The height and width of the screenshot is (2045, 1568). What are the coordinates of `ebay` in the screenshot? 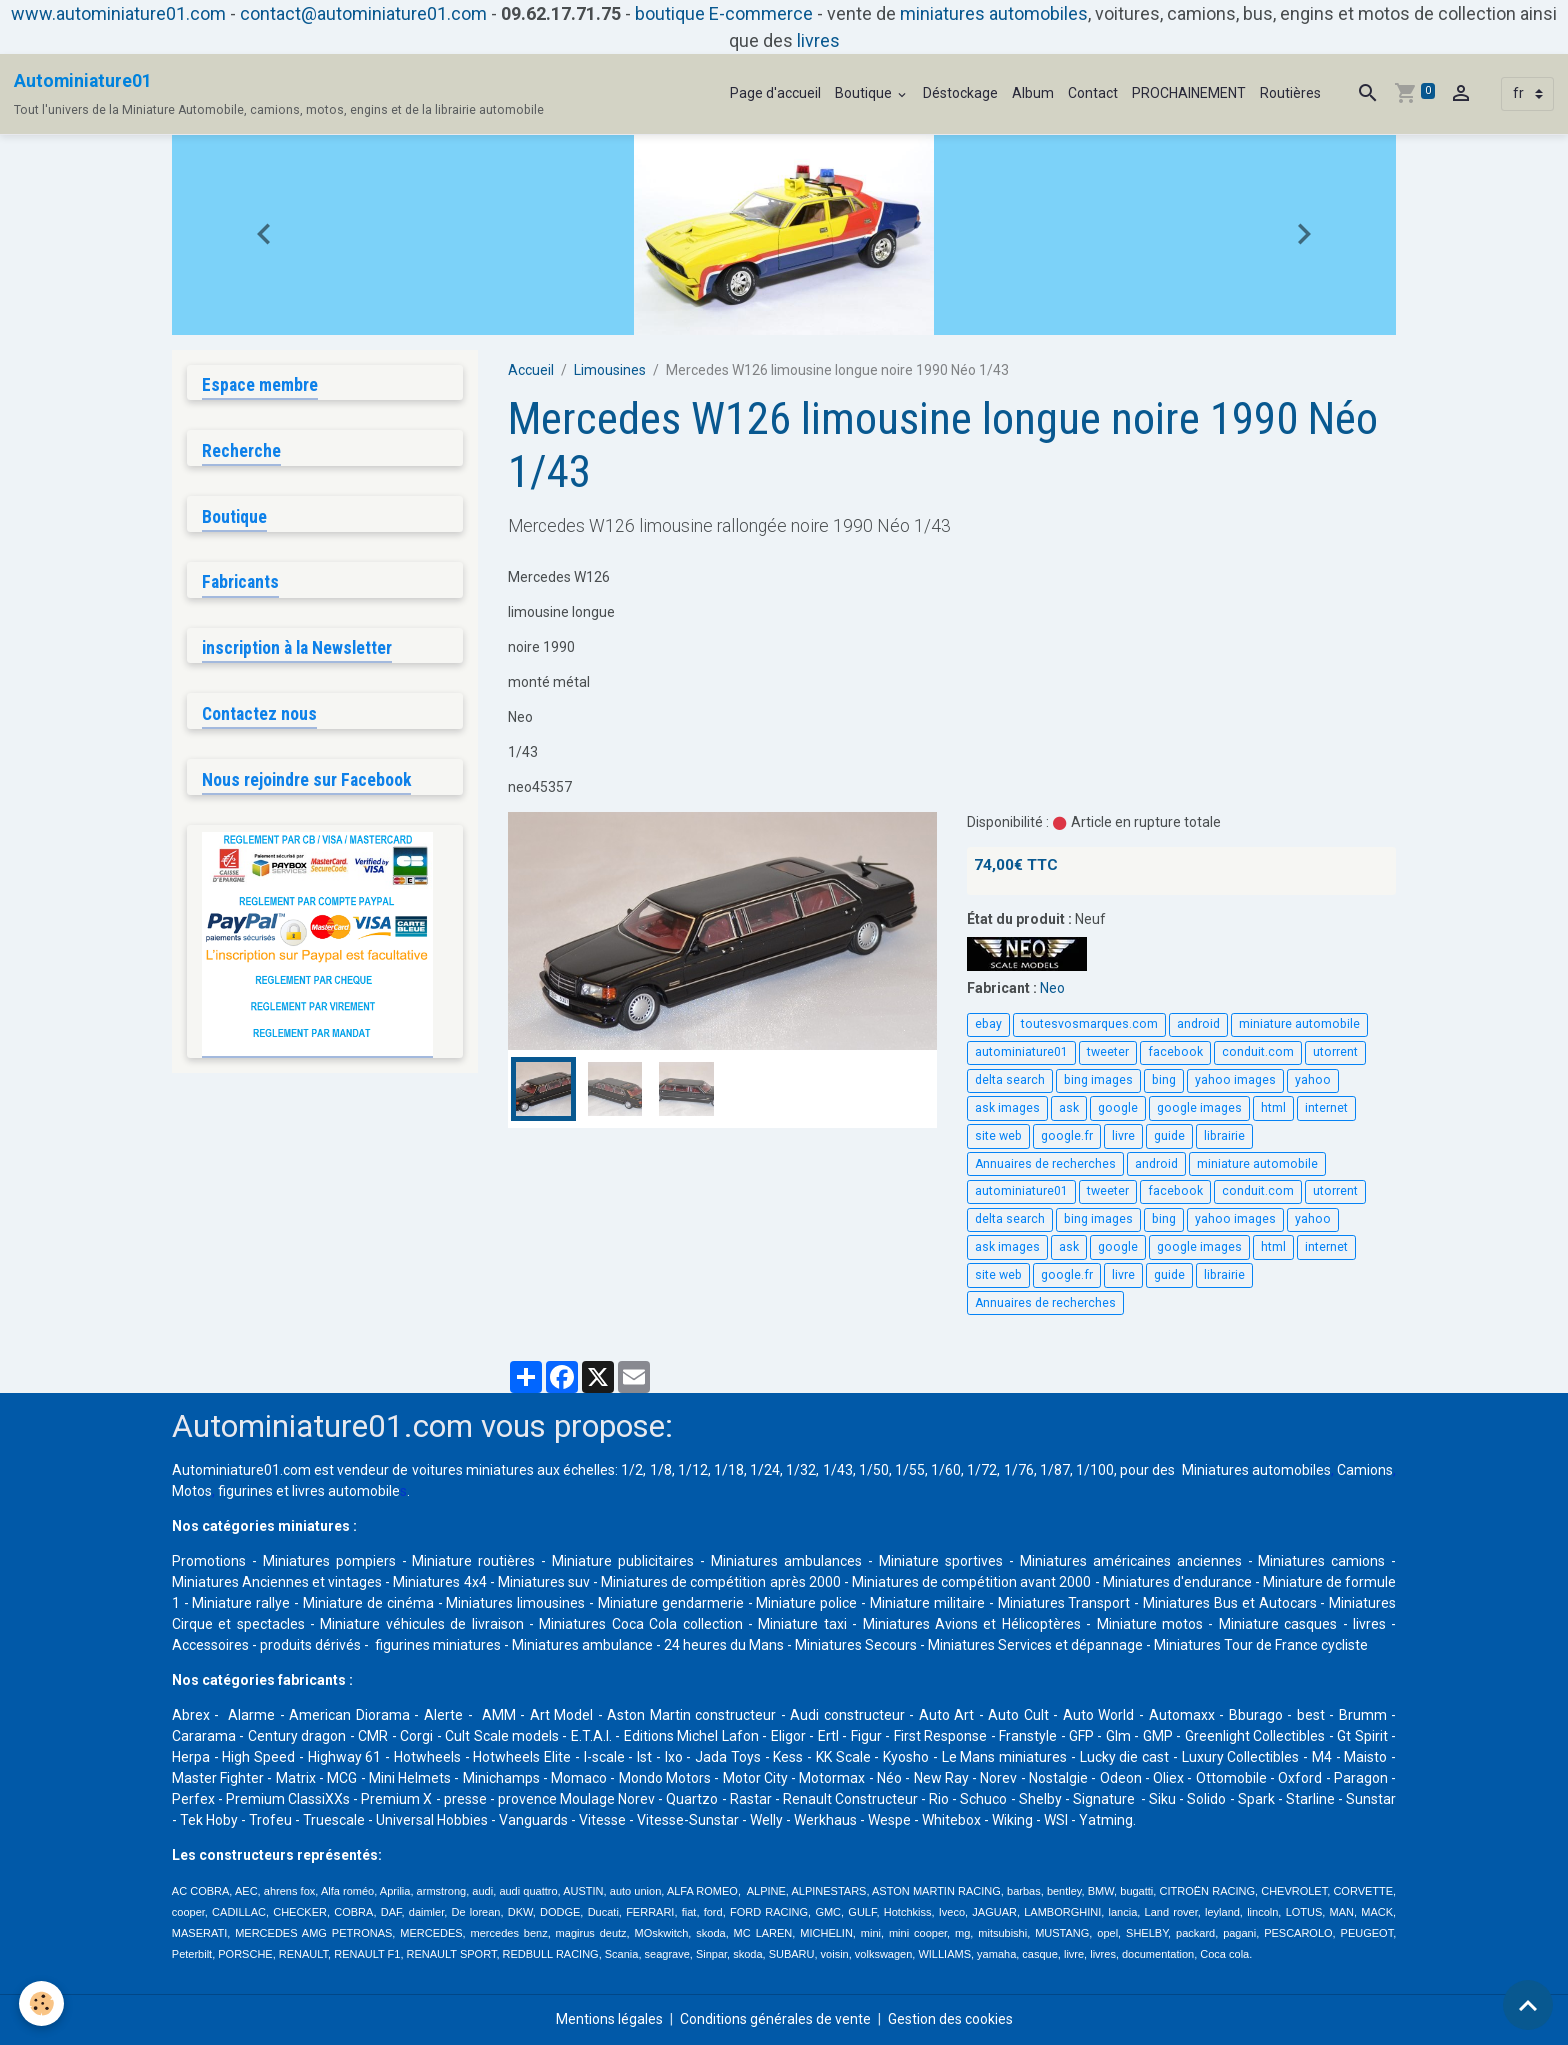 It's located at (988, 1024).